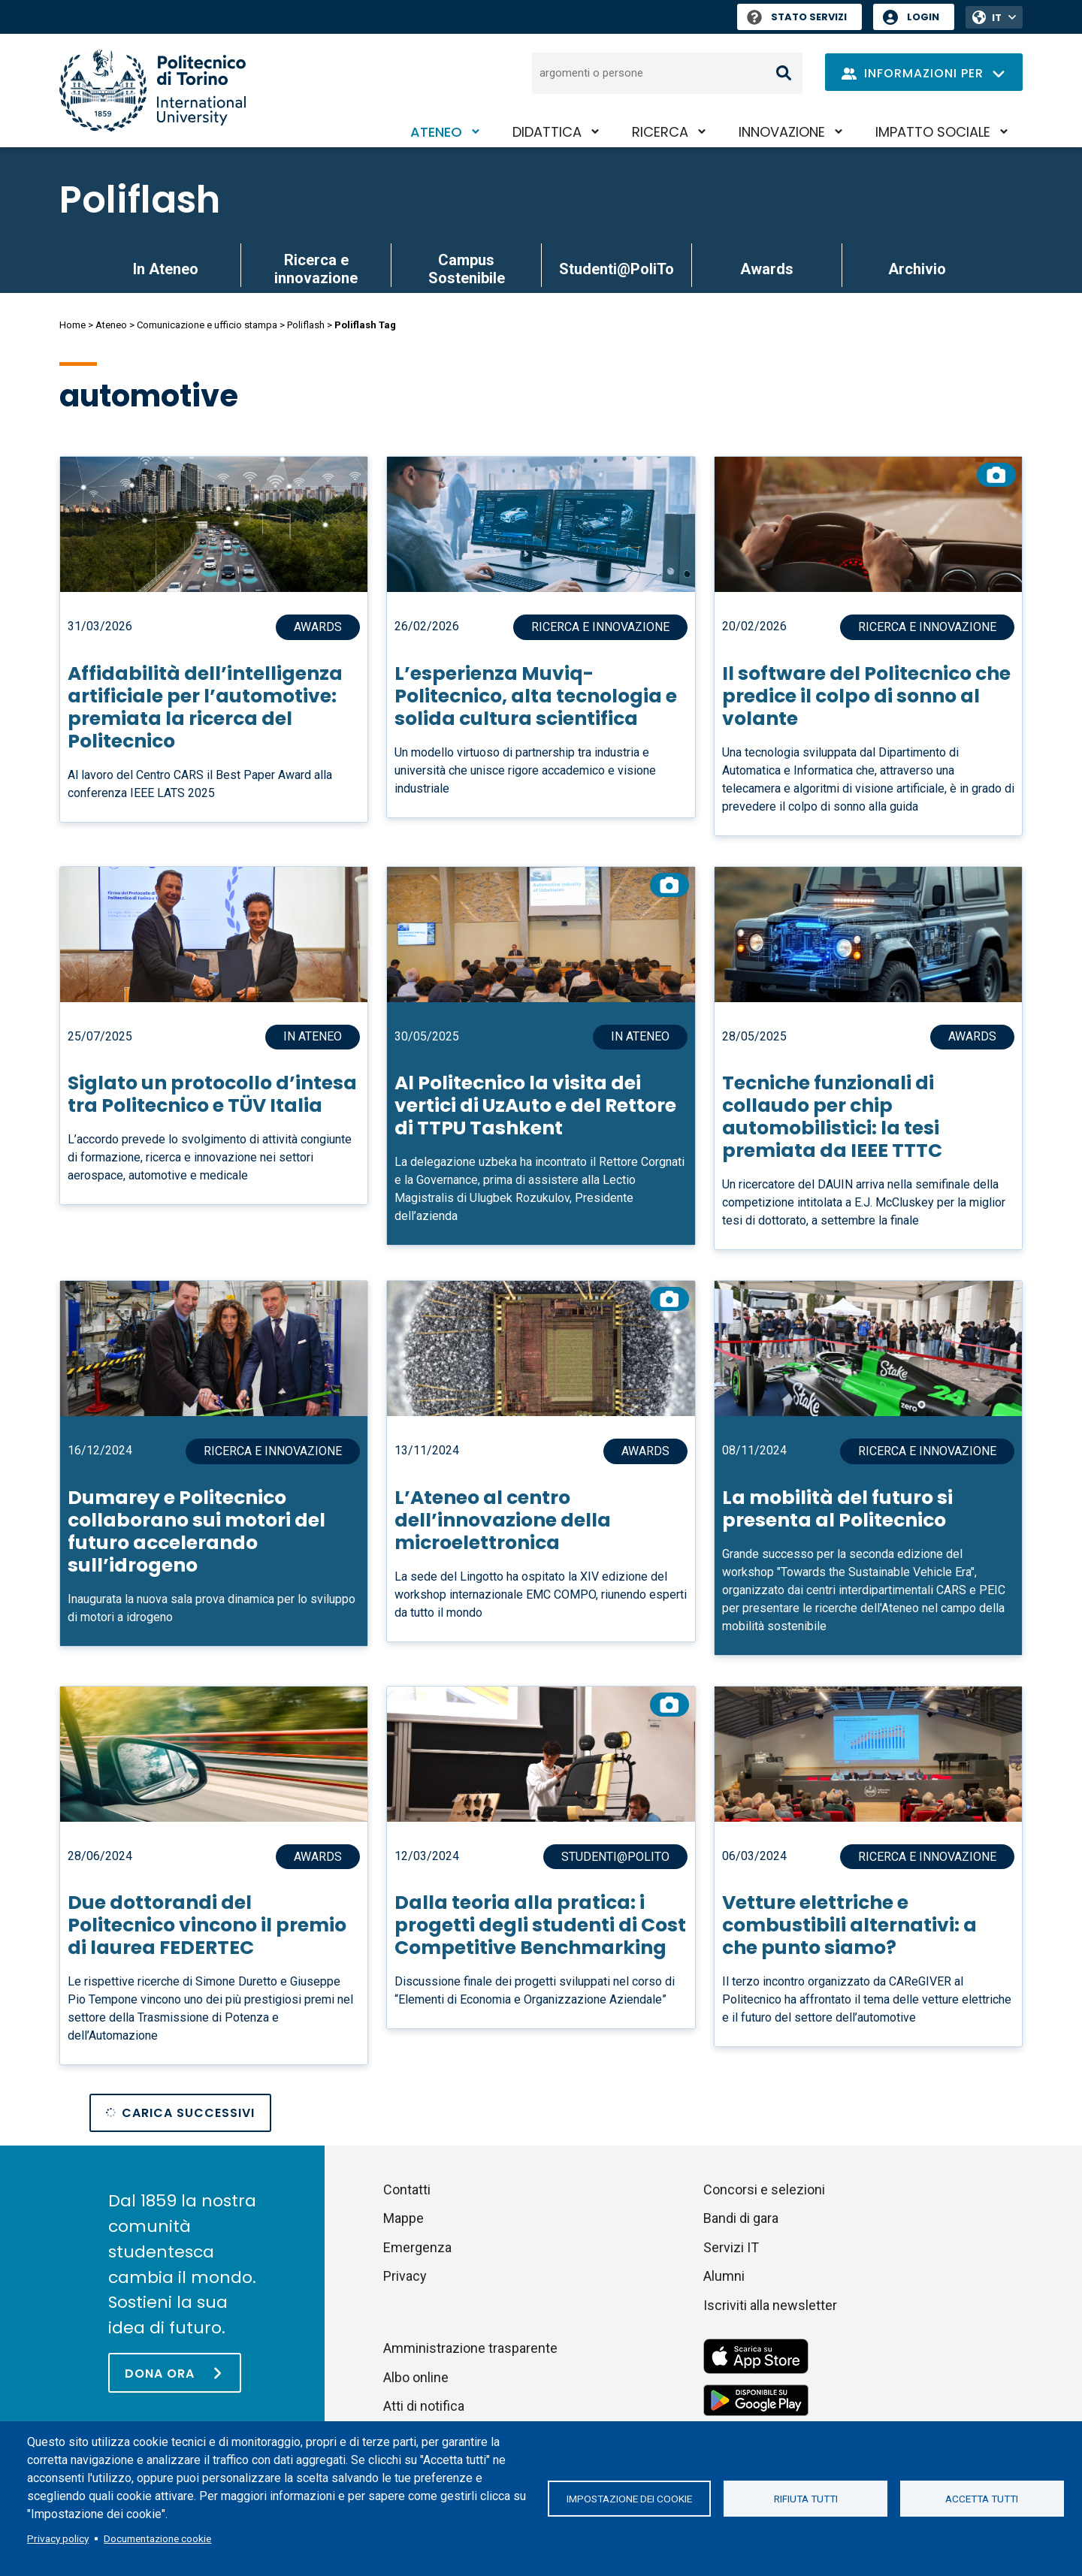 This screenshot has width=1082, height=2576. What do you see at coordinates (407, 2189) in the screenshot?
I see `Contatti` at bounding box center [407, 2189].